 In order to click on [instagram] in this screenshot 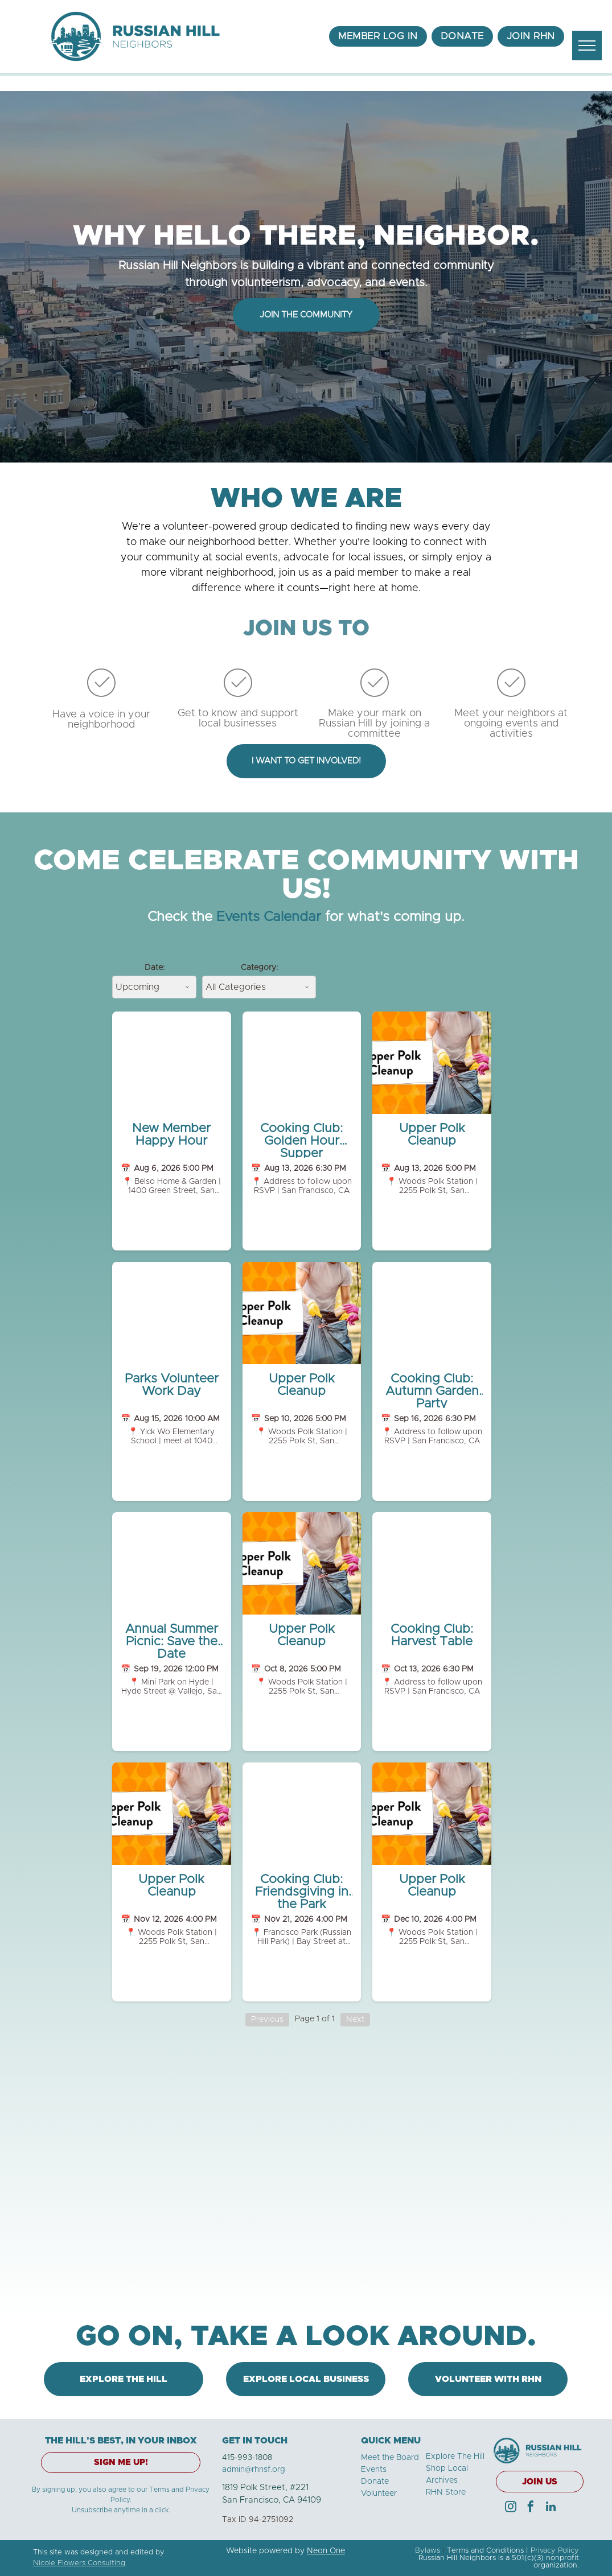, I will do `click(510, 2508)`.